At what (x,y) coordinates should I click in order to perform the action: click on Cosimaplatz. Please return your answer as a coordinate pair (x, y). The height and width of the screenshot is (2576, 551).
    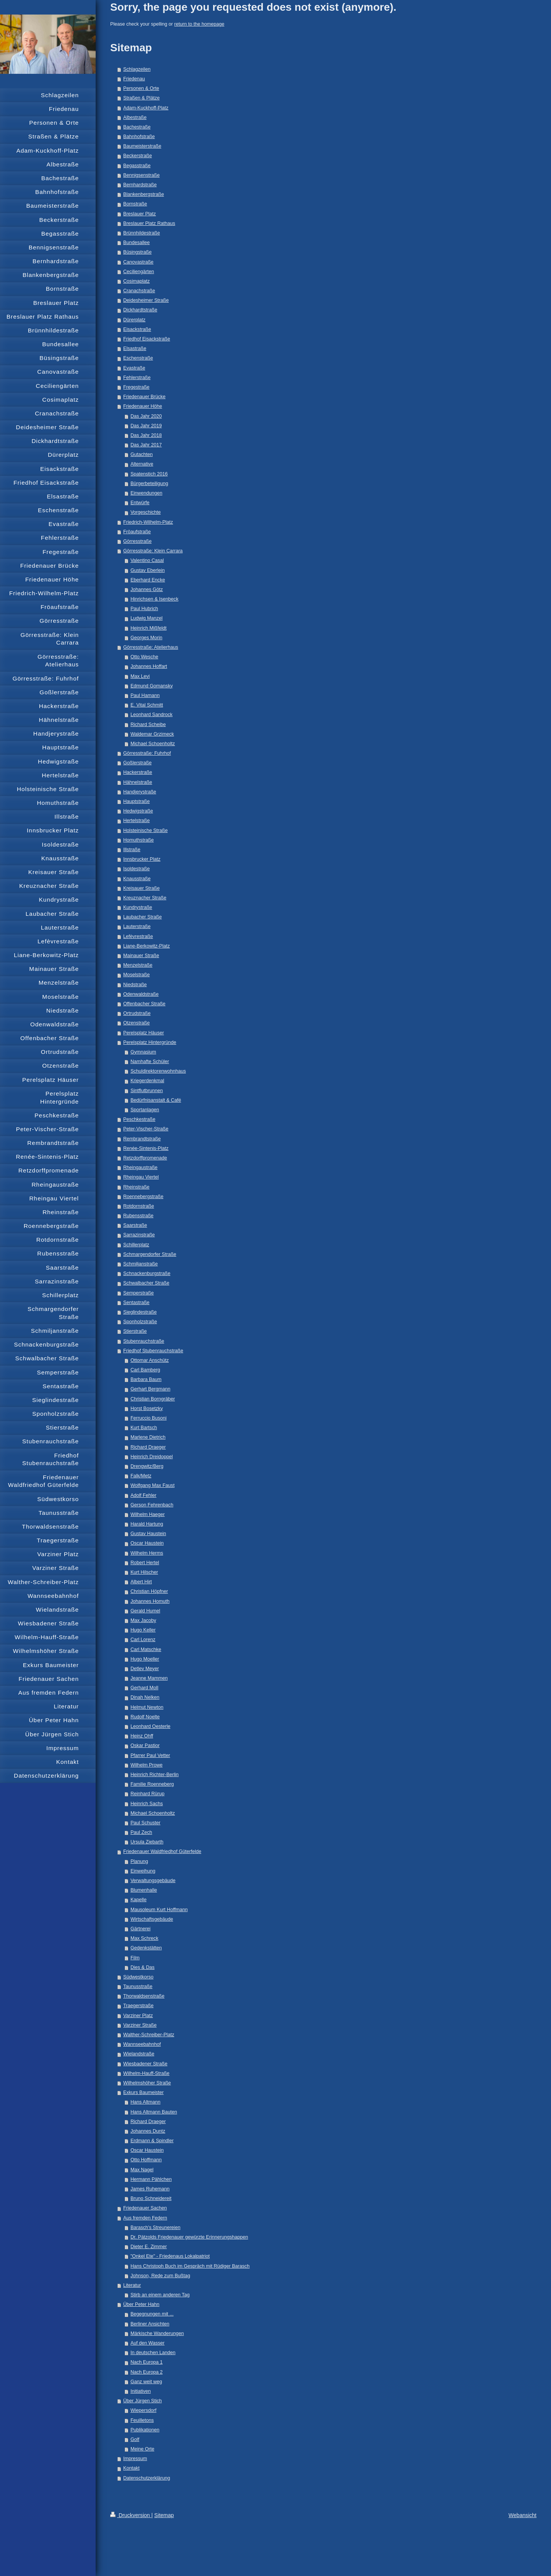
    Looking at the image, I should click on (136, 281).